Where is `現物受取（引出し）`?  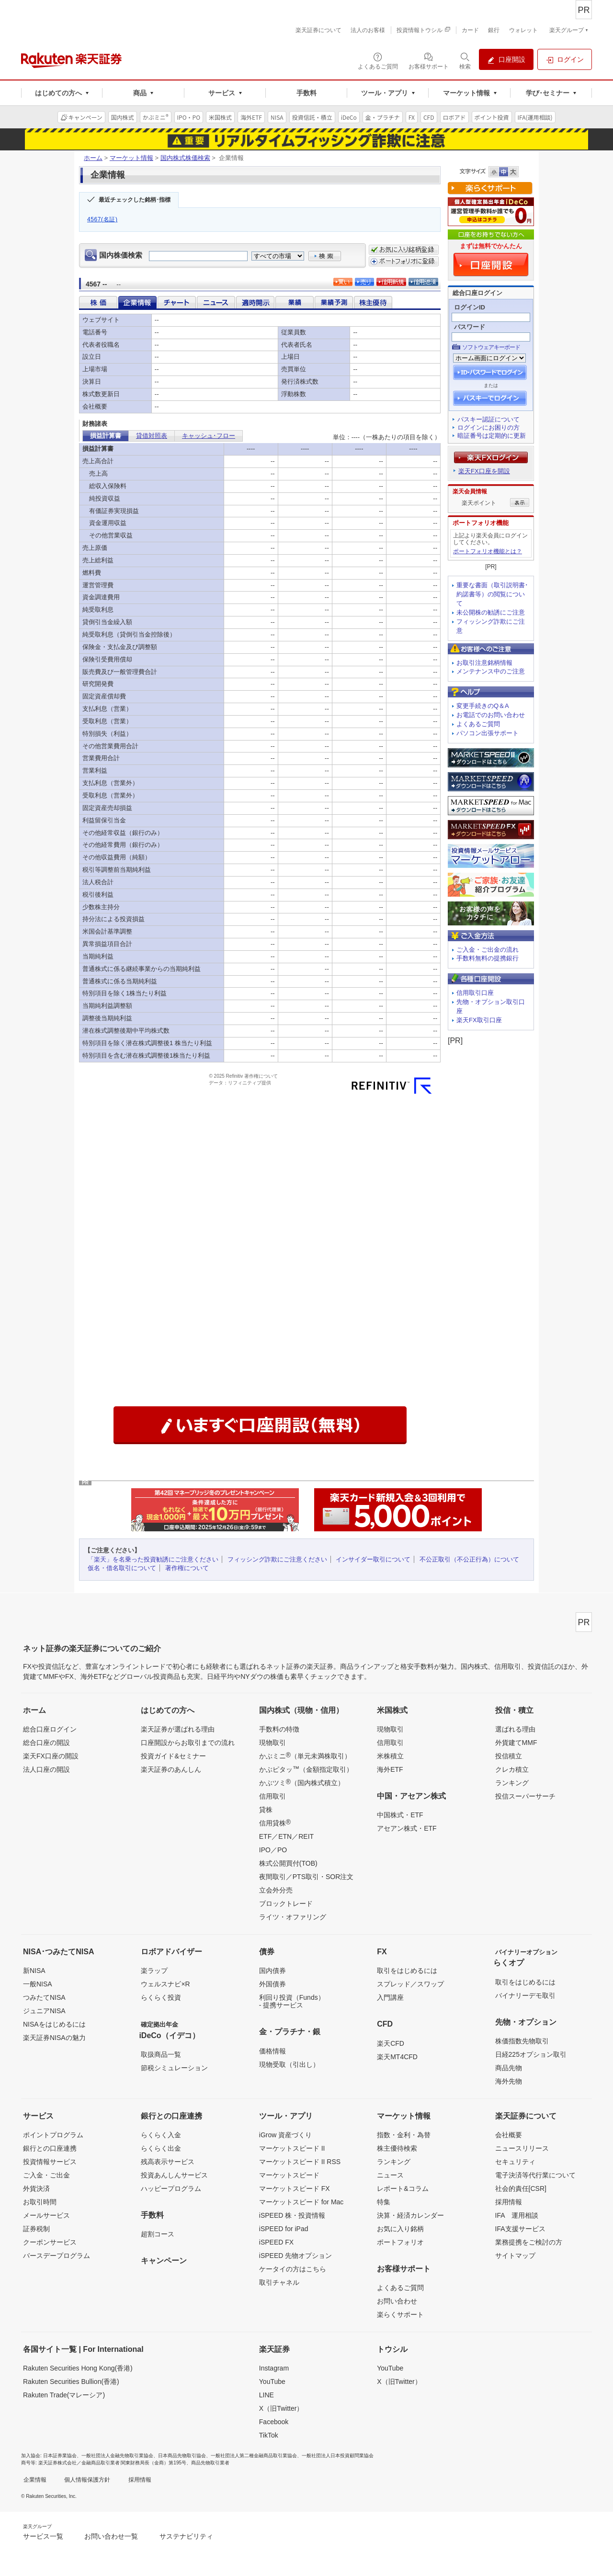
現物受取（引出し） is located at coordinates (289, 2064).